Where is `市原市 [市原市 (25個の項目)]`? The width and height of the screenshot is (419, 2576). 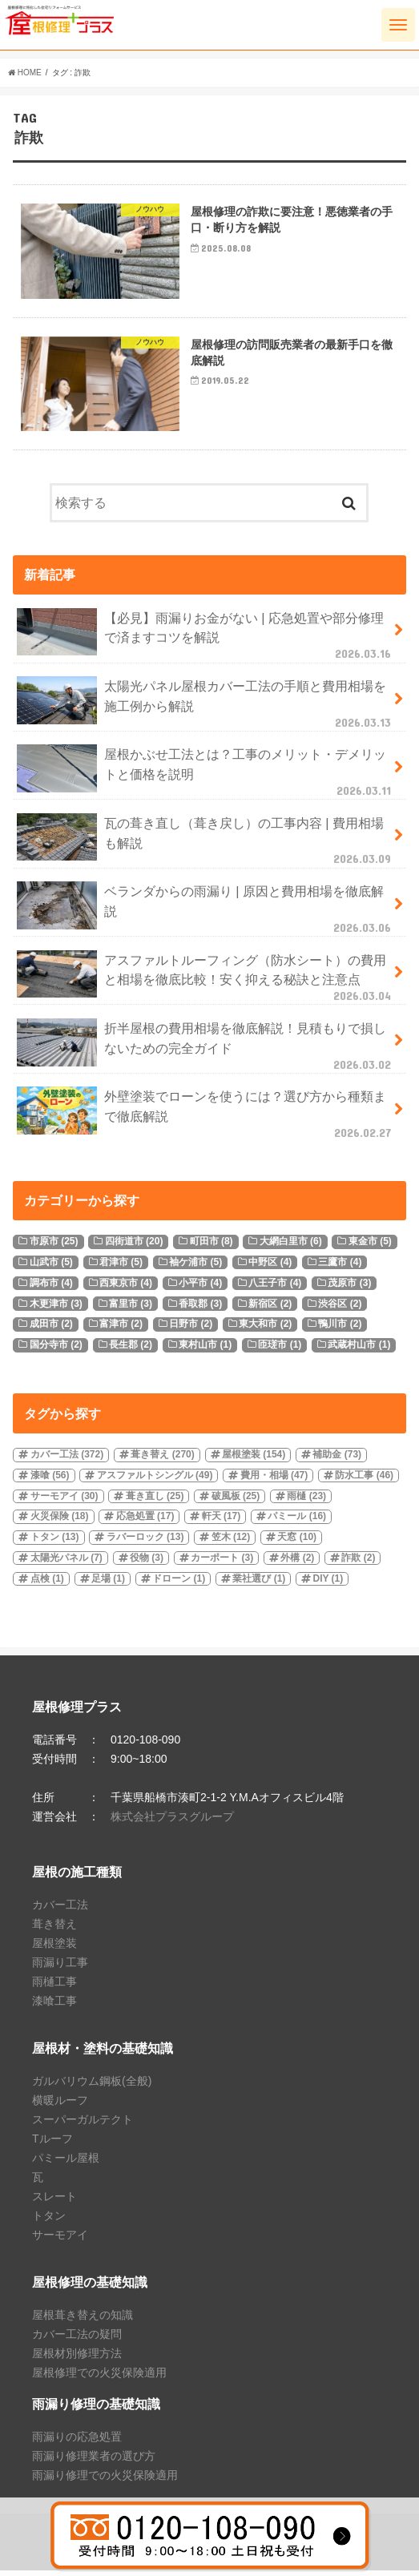 市原市 [市原市 (25個の項目)] is located at coordinates (54, 1246).